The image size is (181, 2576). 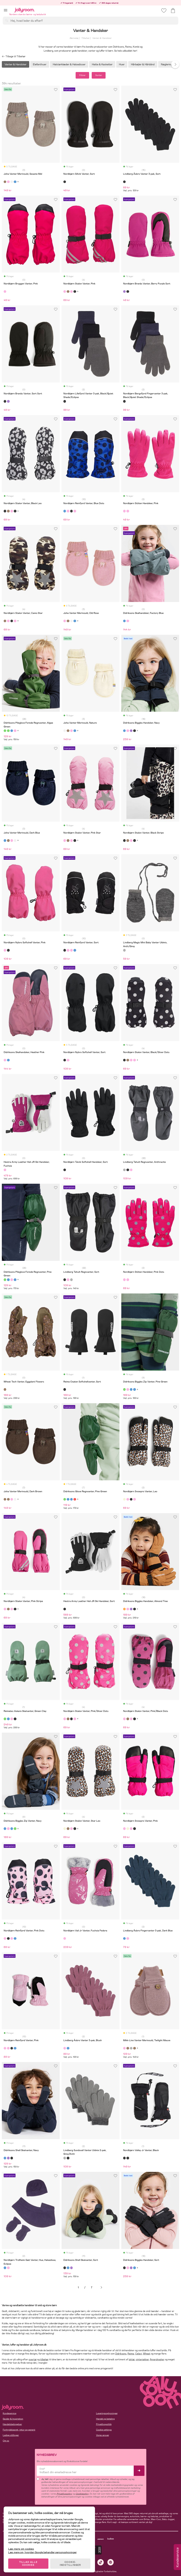 What do you see at coordinates (130, 2353) in the screenshot?
I see `Reima` at bounding box center [130, 2353].